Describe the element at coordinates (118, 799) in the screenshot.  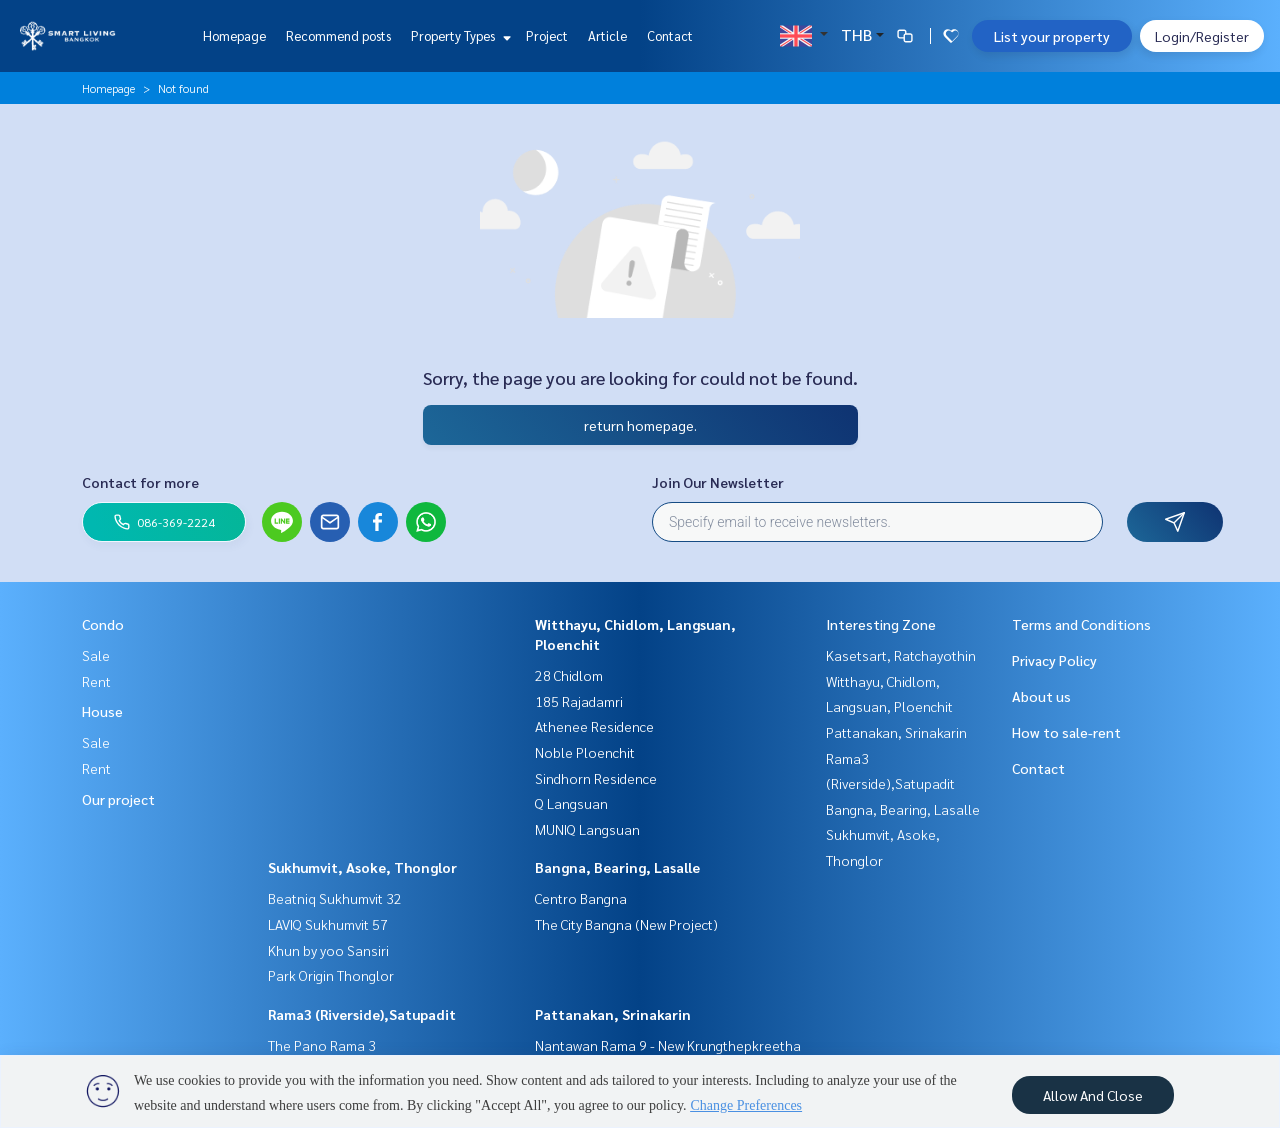
I see `Our project` at that location.